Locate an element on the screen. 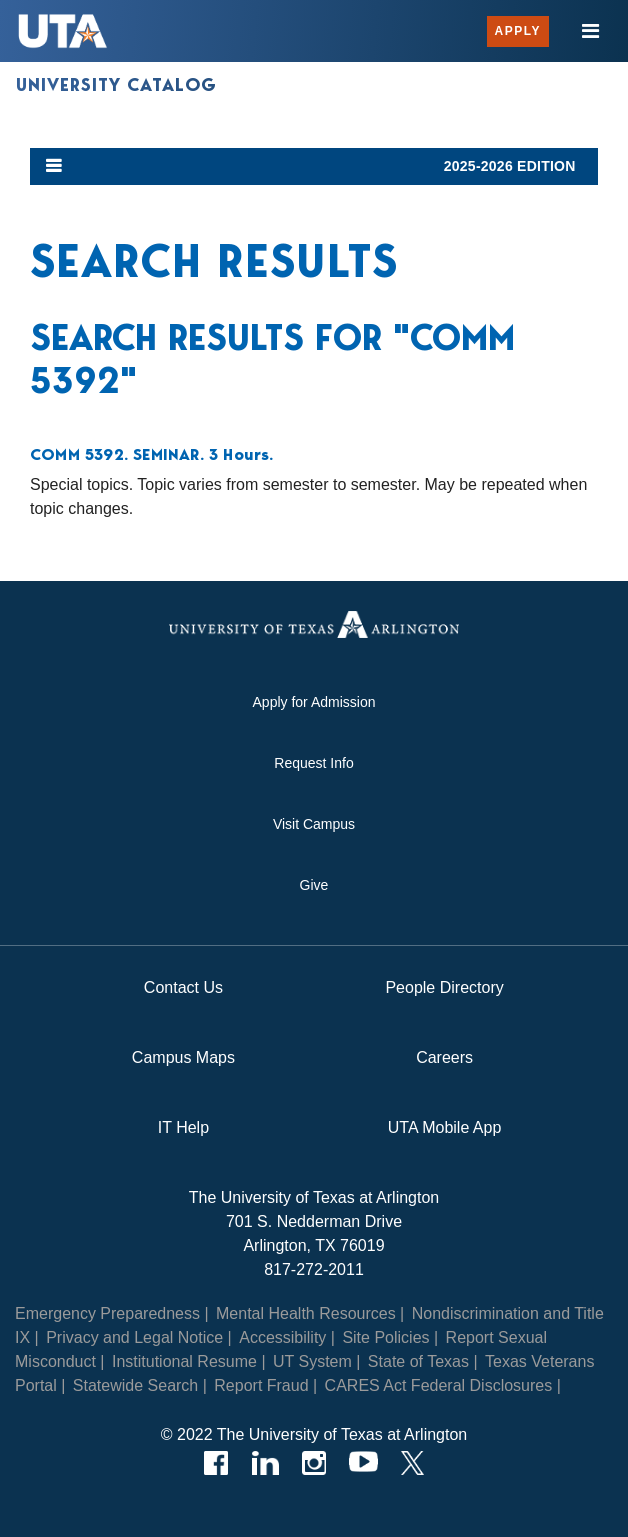 Image resolution: width=628 pixels, height=1537 pixels. [Facebook] is located at coordinates (216, 1463).